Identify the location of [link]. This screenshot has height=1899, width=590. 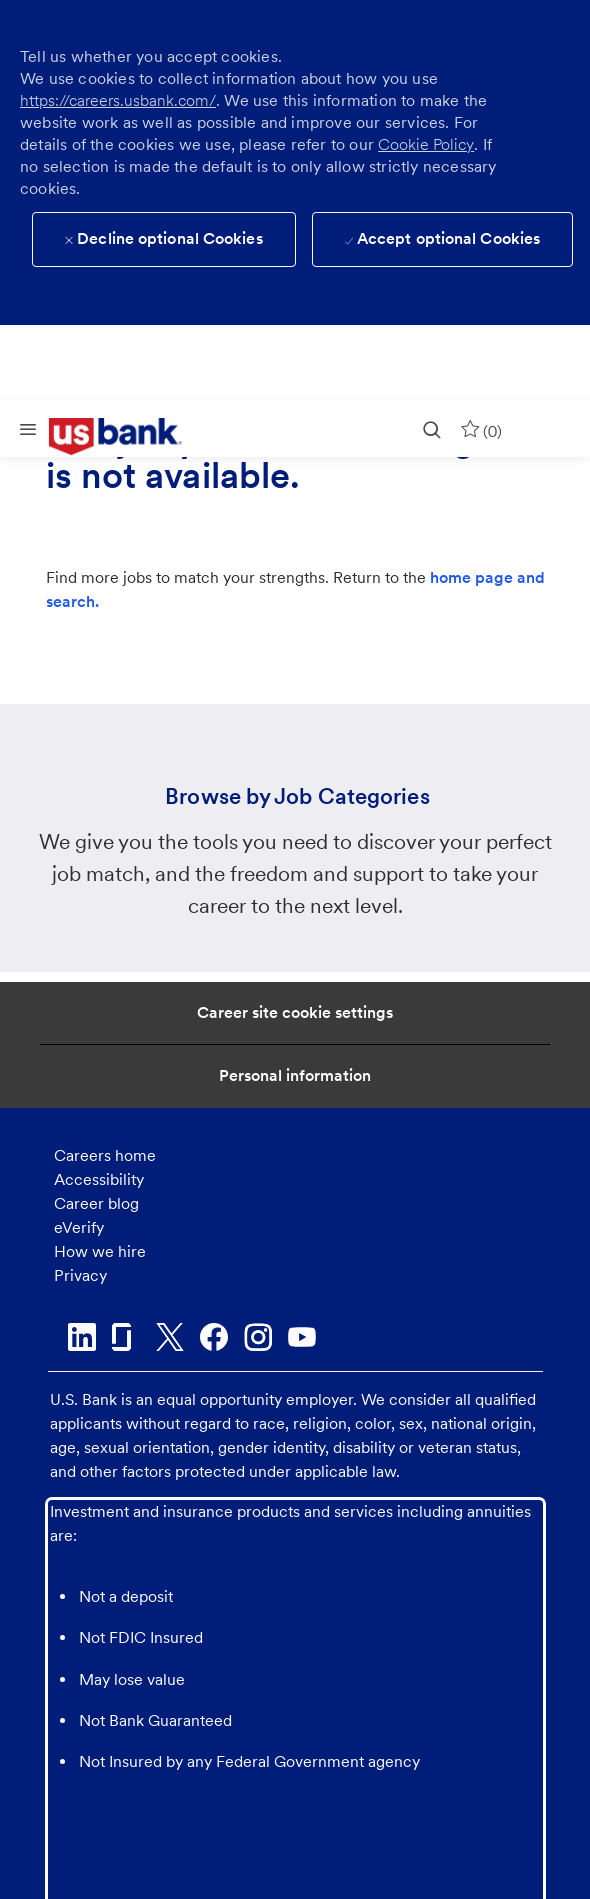
(130, 437).